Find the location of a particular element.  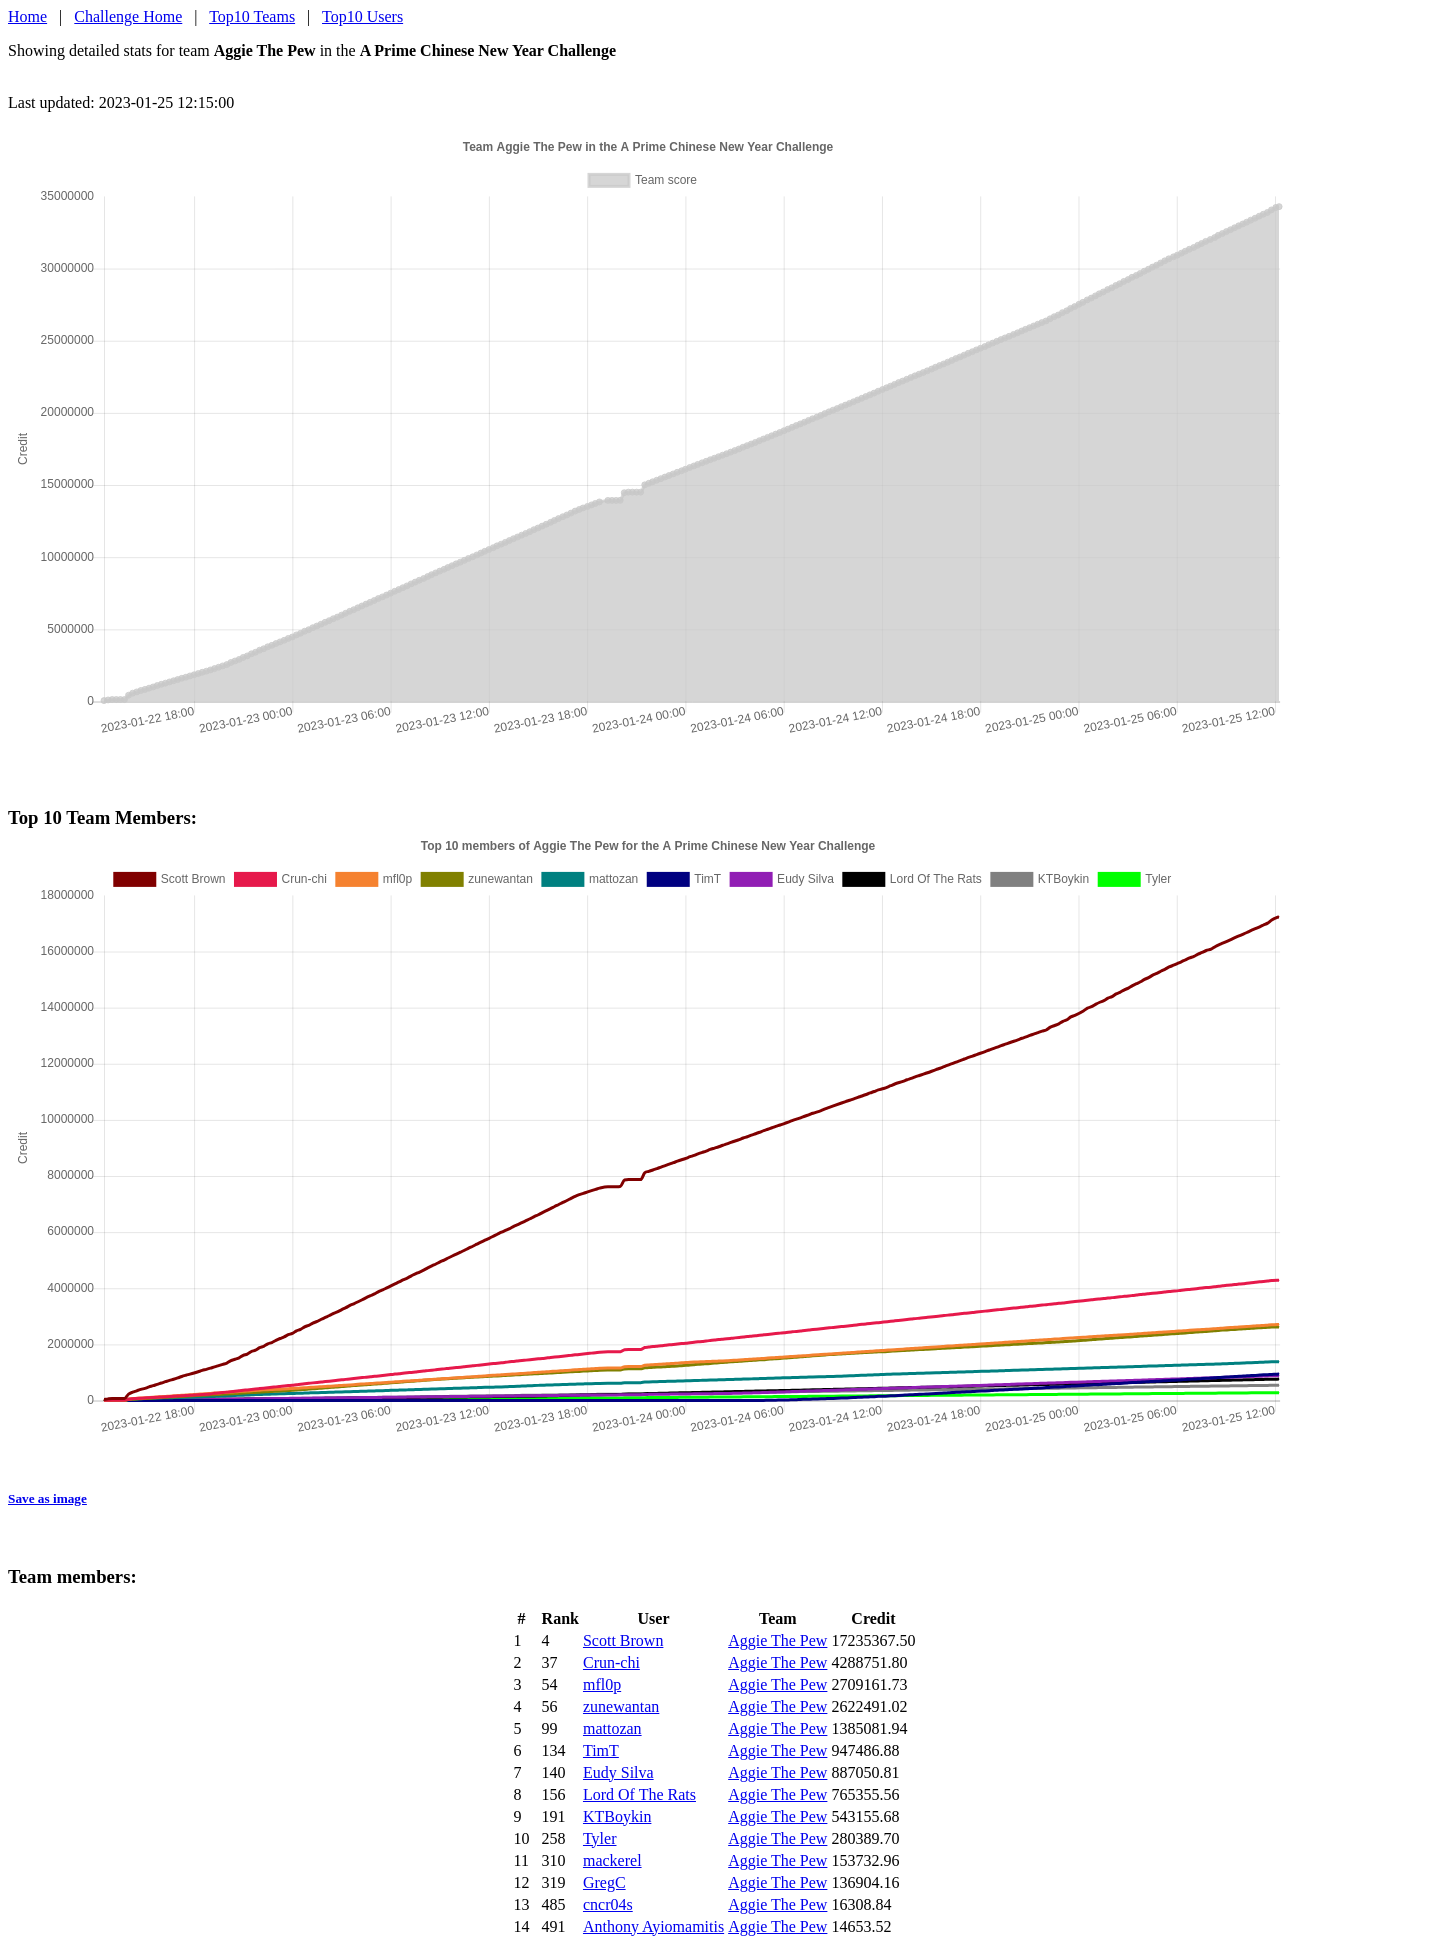

Top10 Users is located at coordinates (362, 16).